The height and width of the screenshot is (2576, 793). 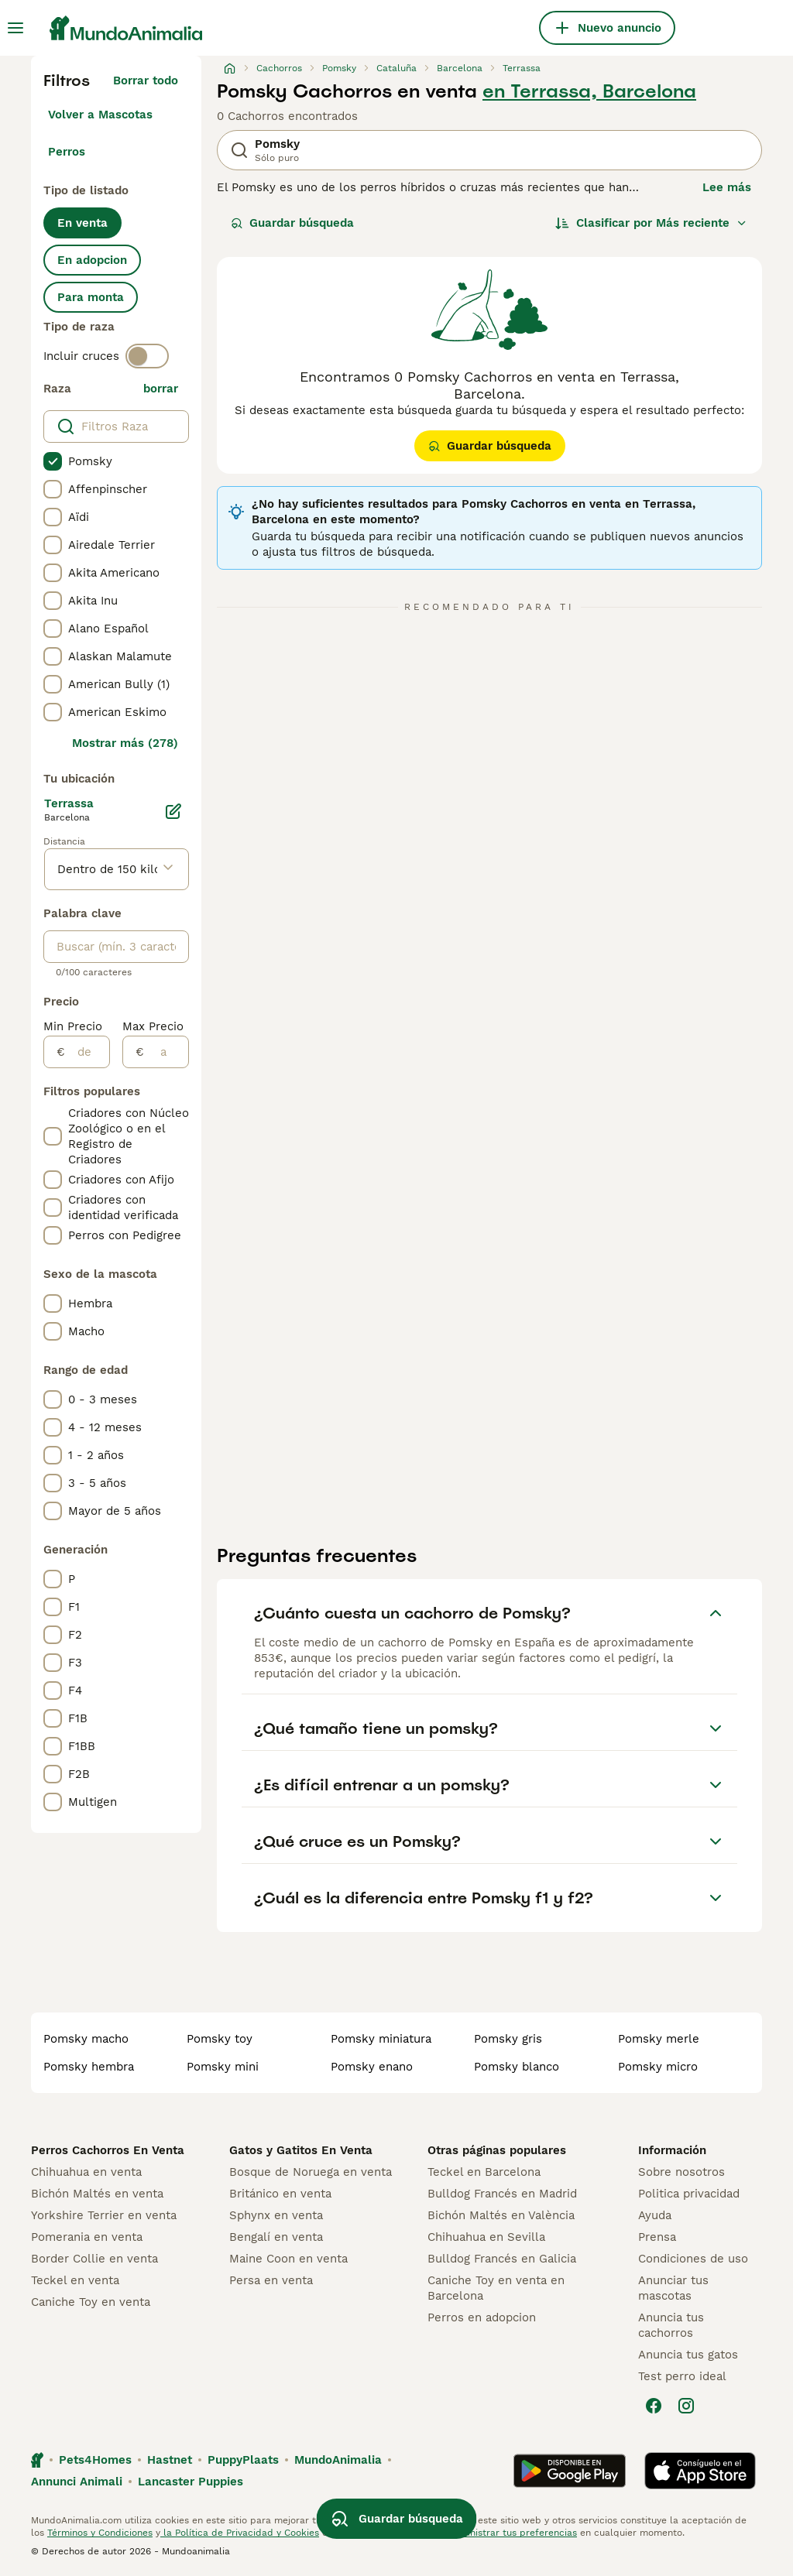 What do you see at coordinates (682, 2376) in the screenshot?
I see `Test perro ideal` at bounding box center [682, 2376].